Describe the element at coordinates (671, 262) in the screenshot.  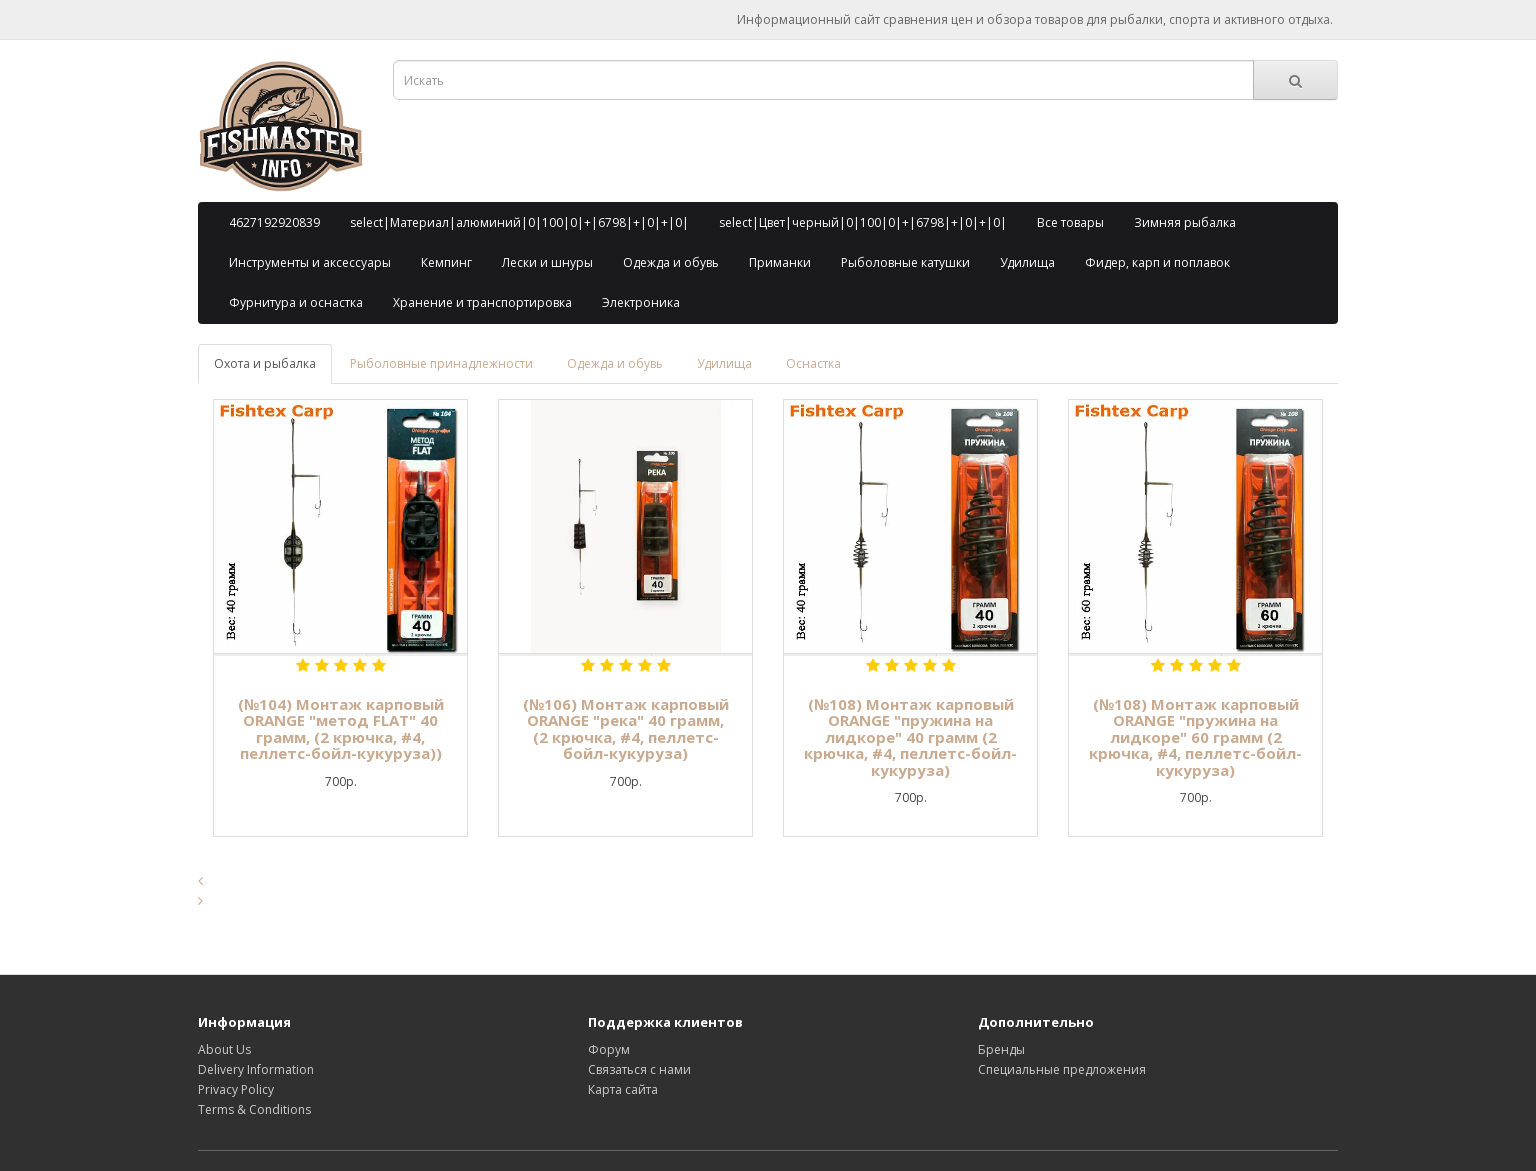
I see `Одежда и обувь` at that location.